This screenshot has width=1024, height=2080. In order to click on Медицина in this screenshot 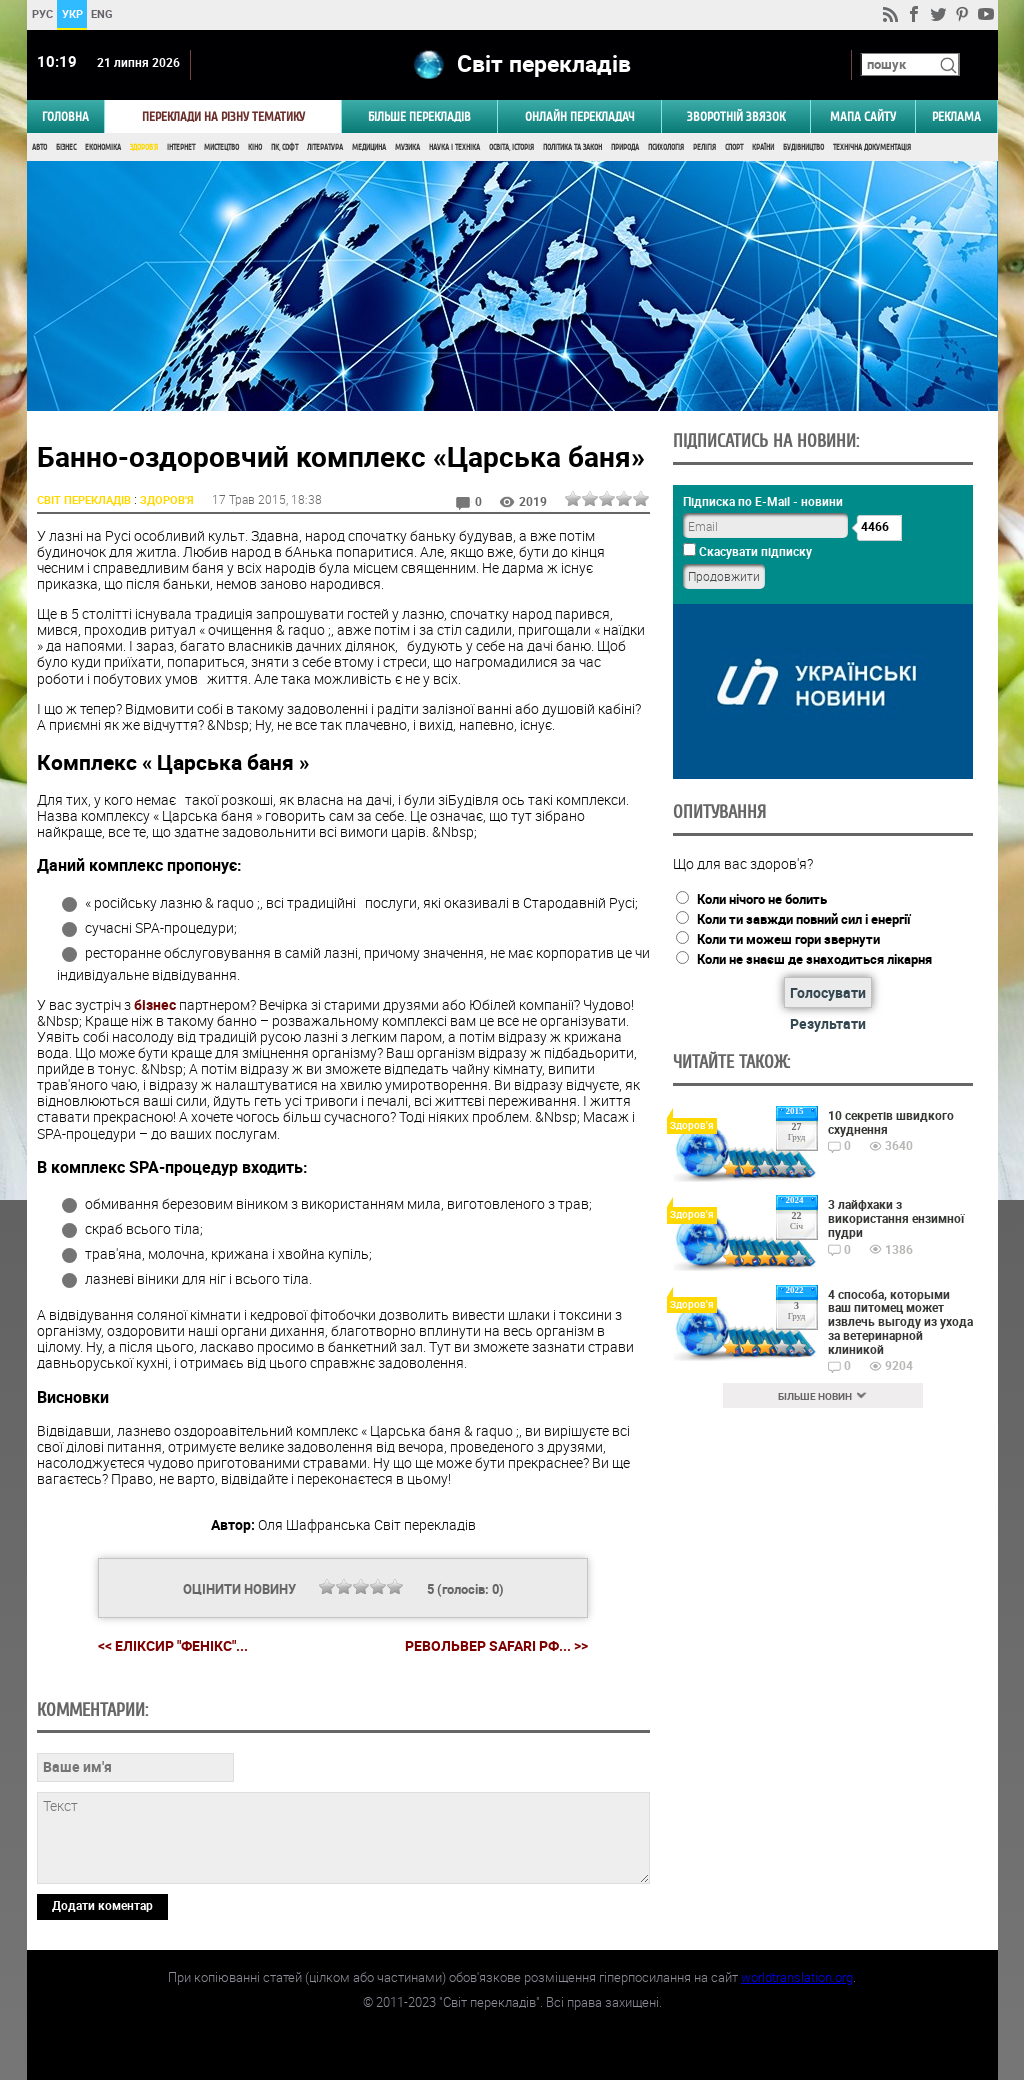, I will do `click(369, 147)`.